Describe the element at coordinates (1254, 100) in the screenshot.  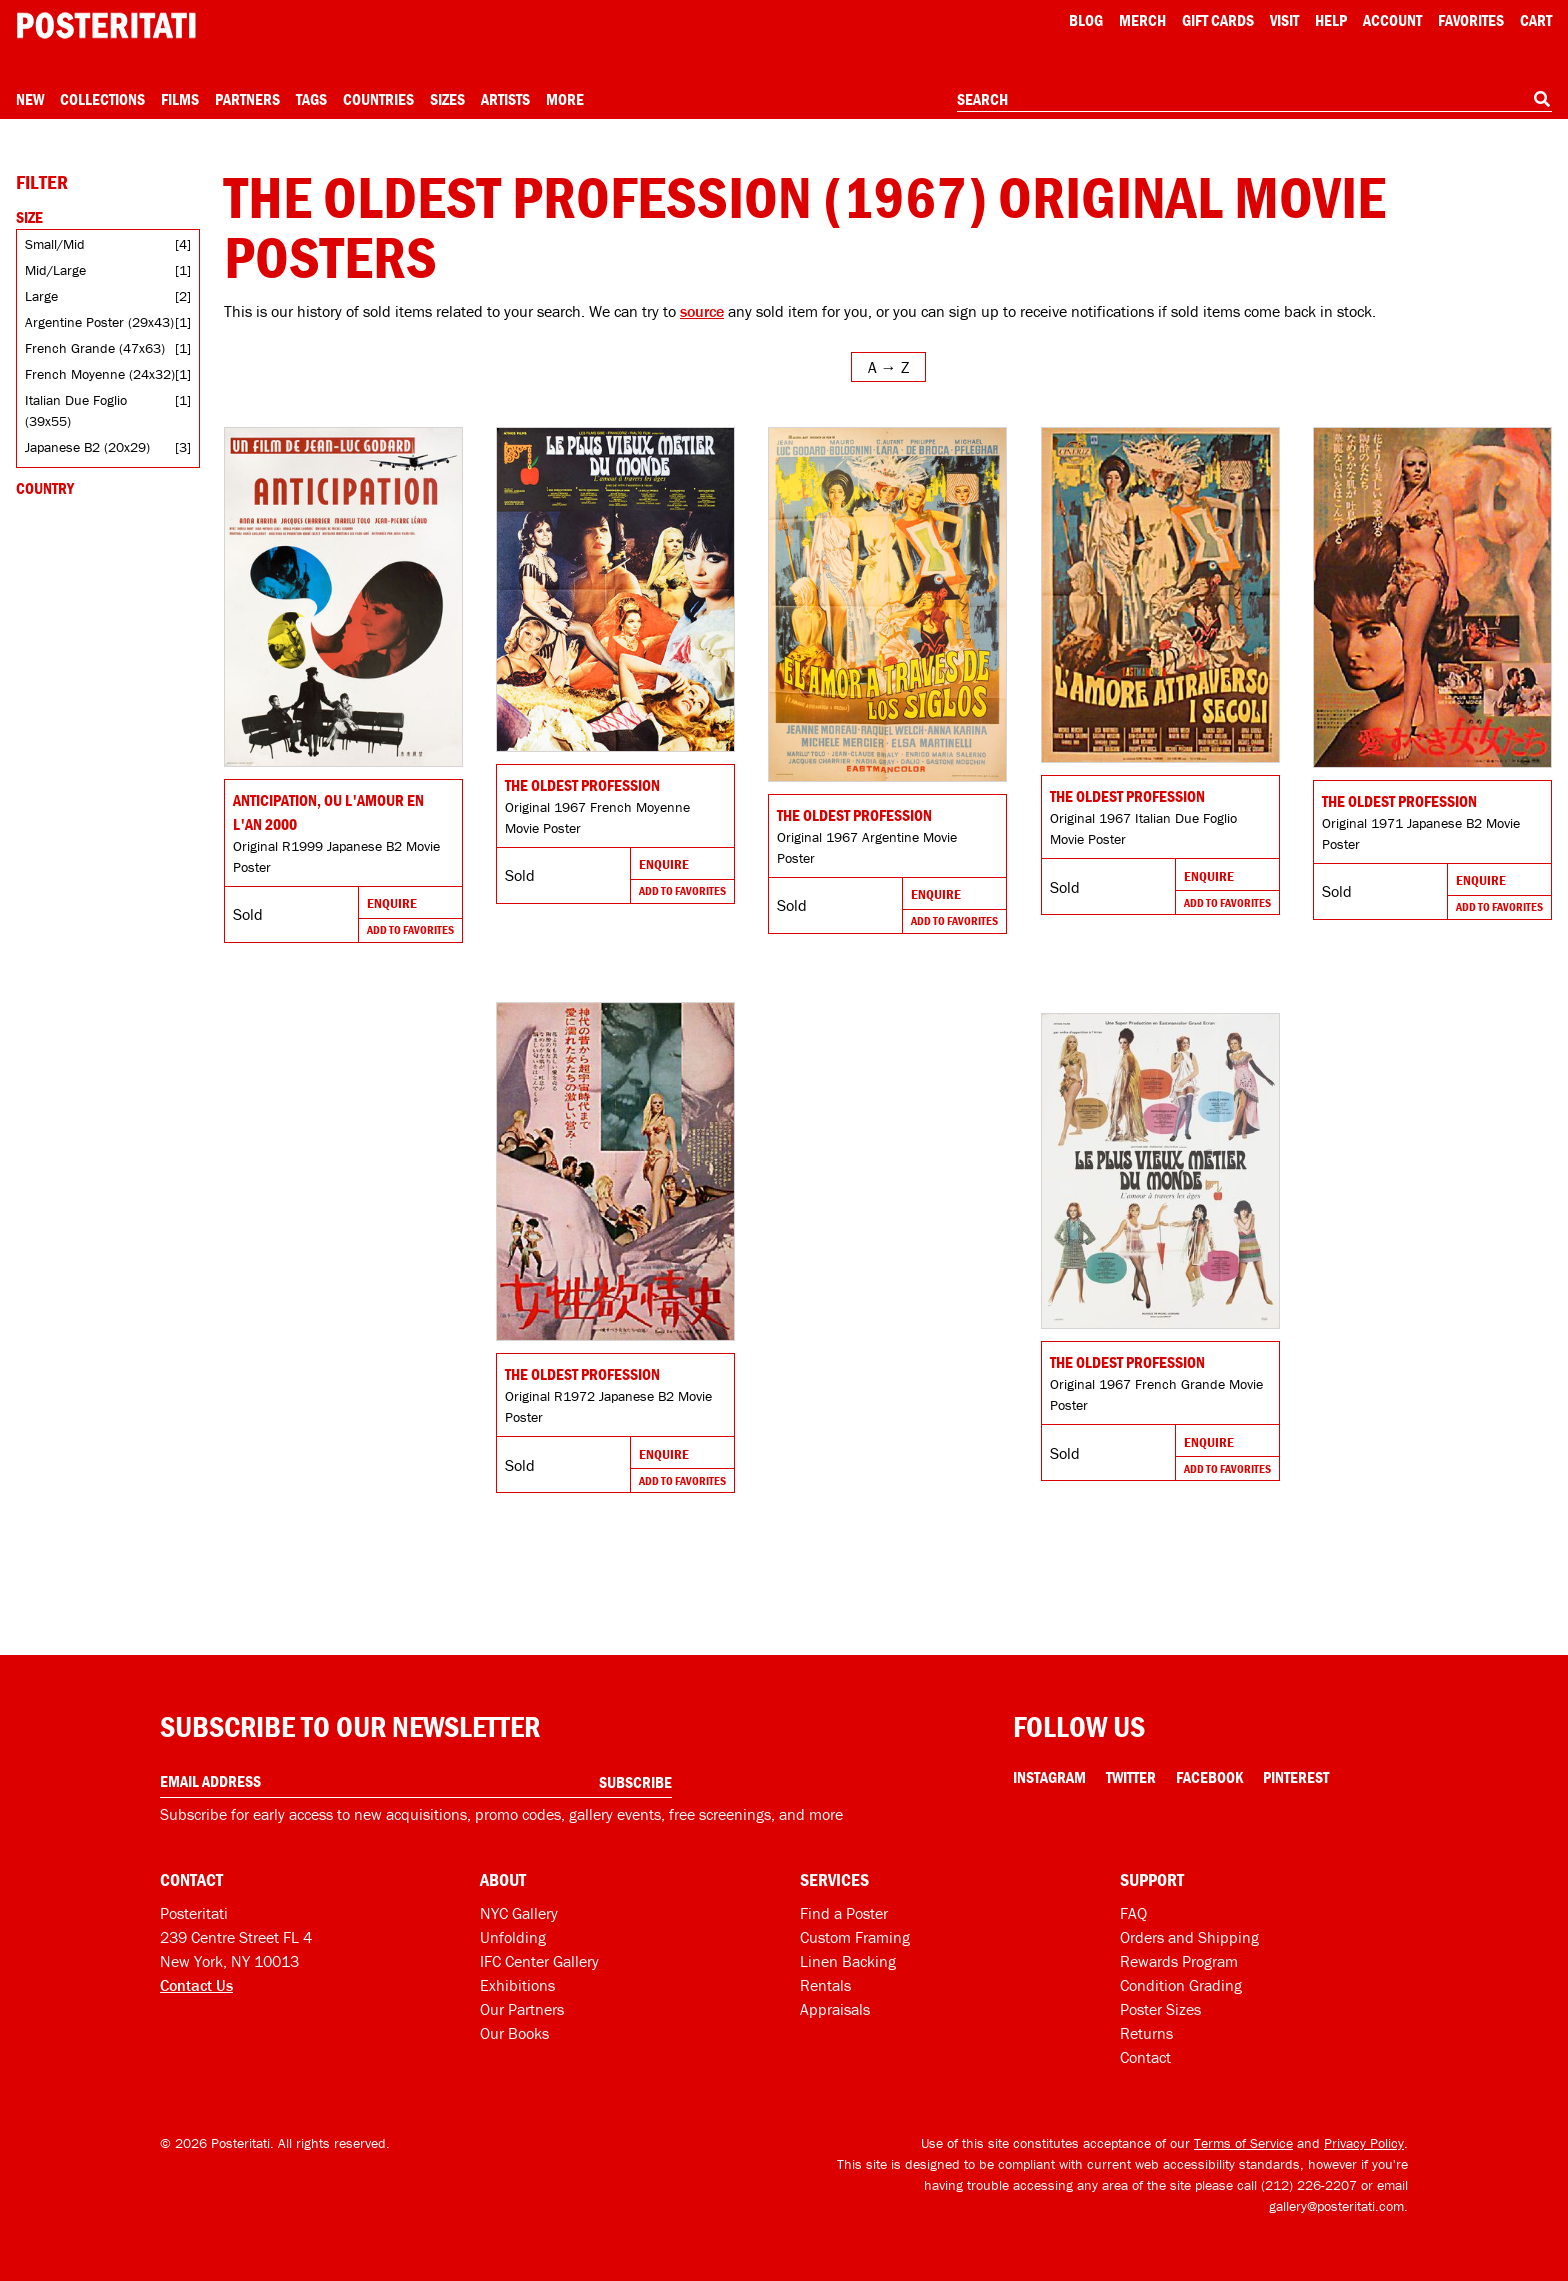
I see `[combobox]` at that location.